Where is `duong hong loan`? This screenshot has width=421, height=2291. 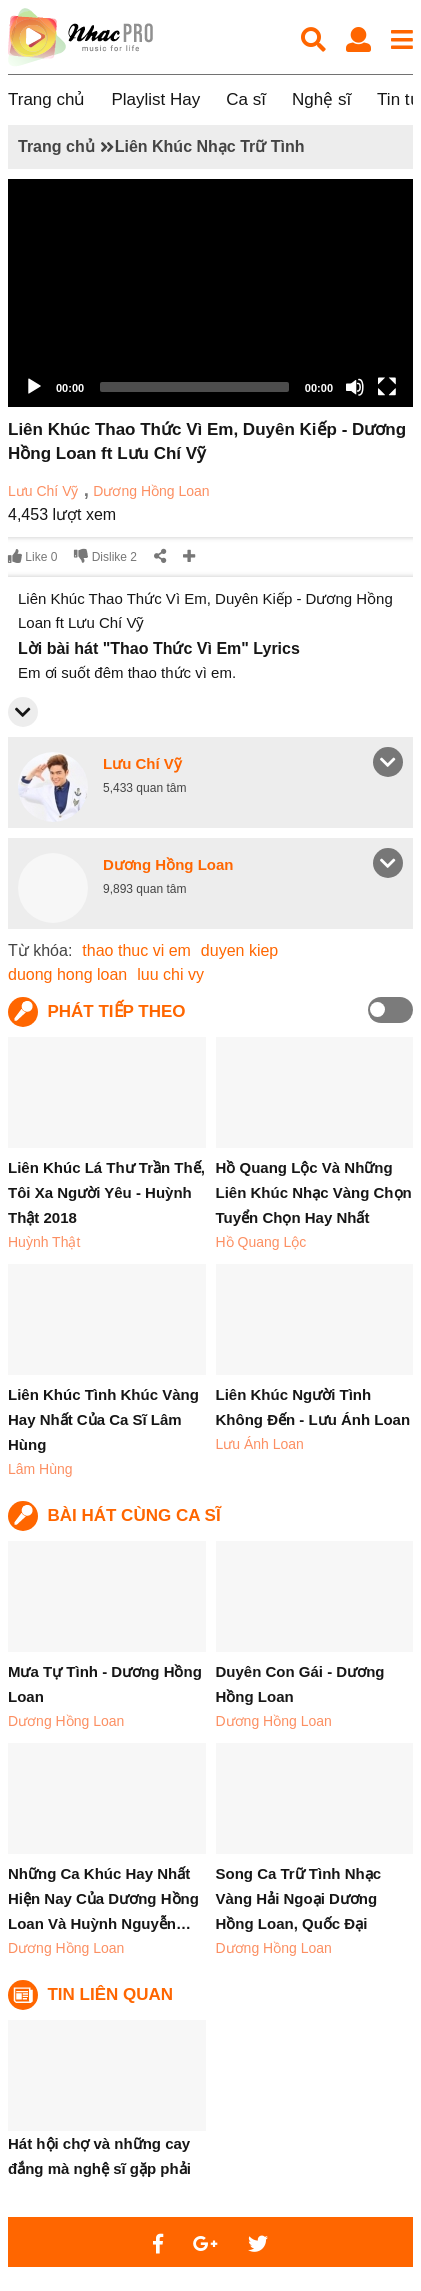 duong hong loan is located at coordinates (67, 974).